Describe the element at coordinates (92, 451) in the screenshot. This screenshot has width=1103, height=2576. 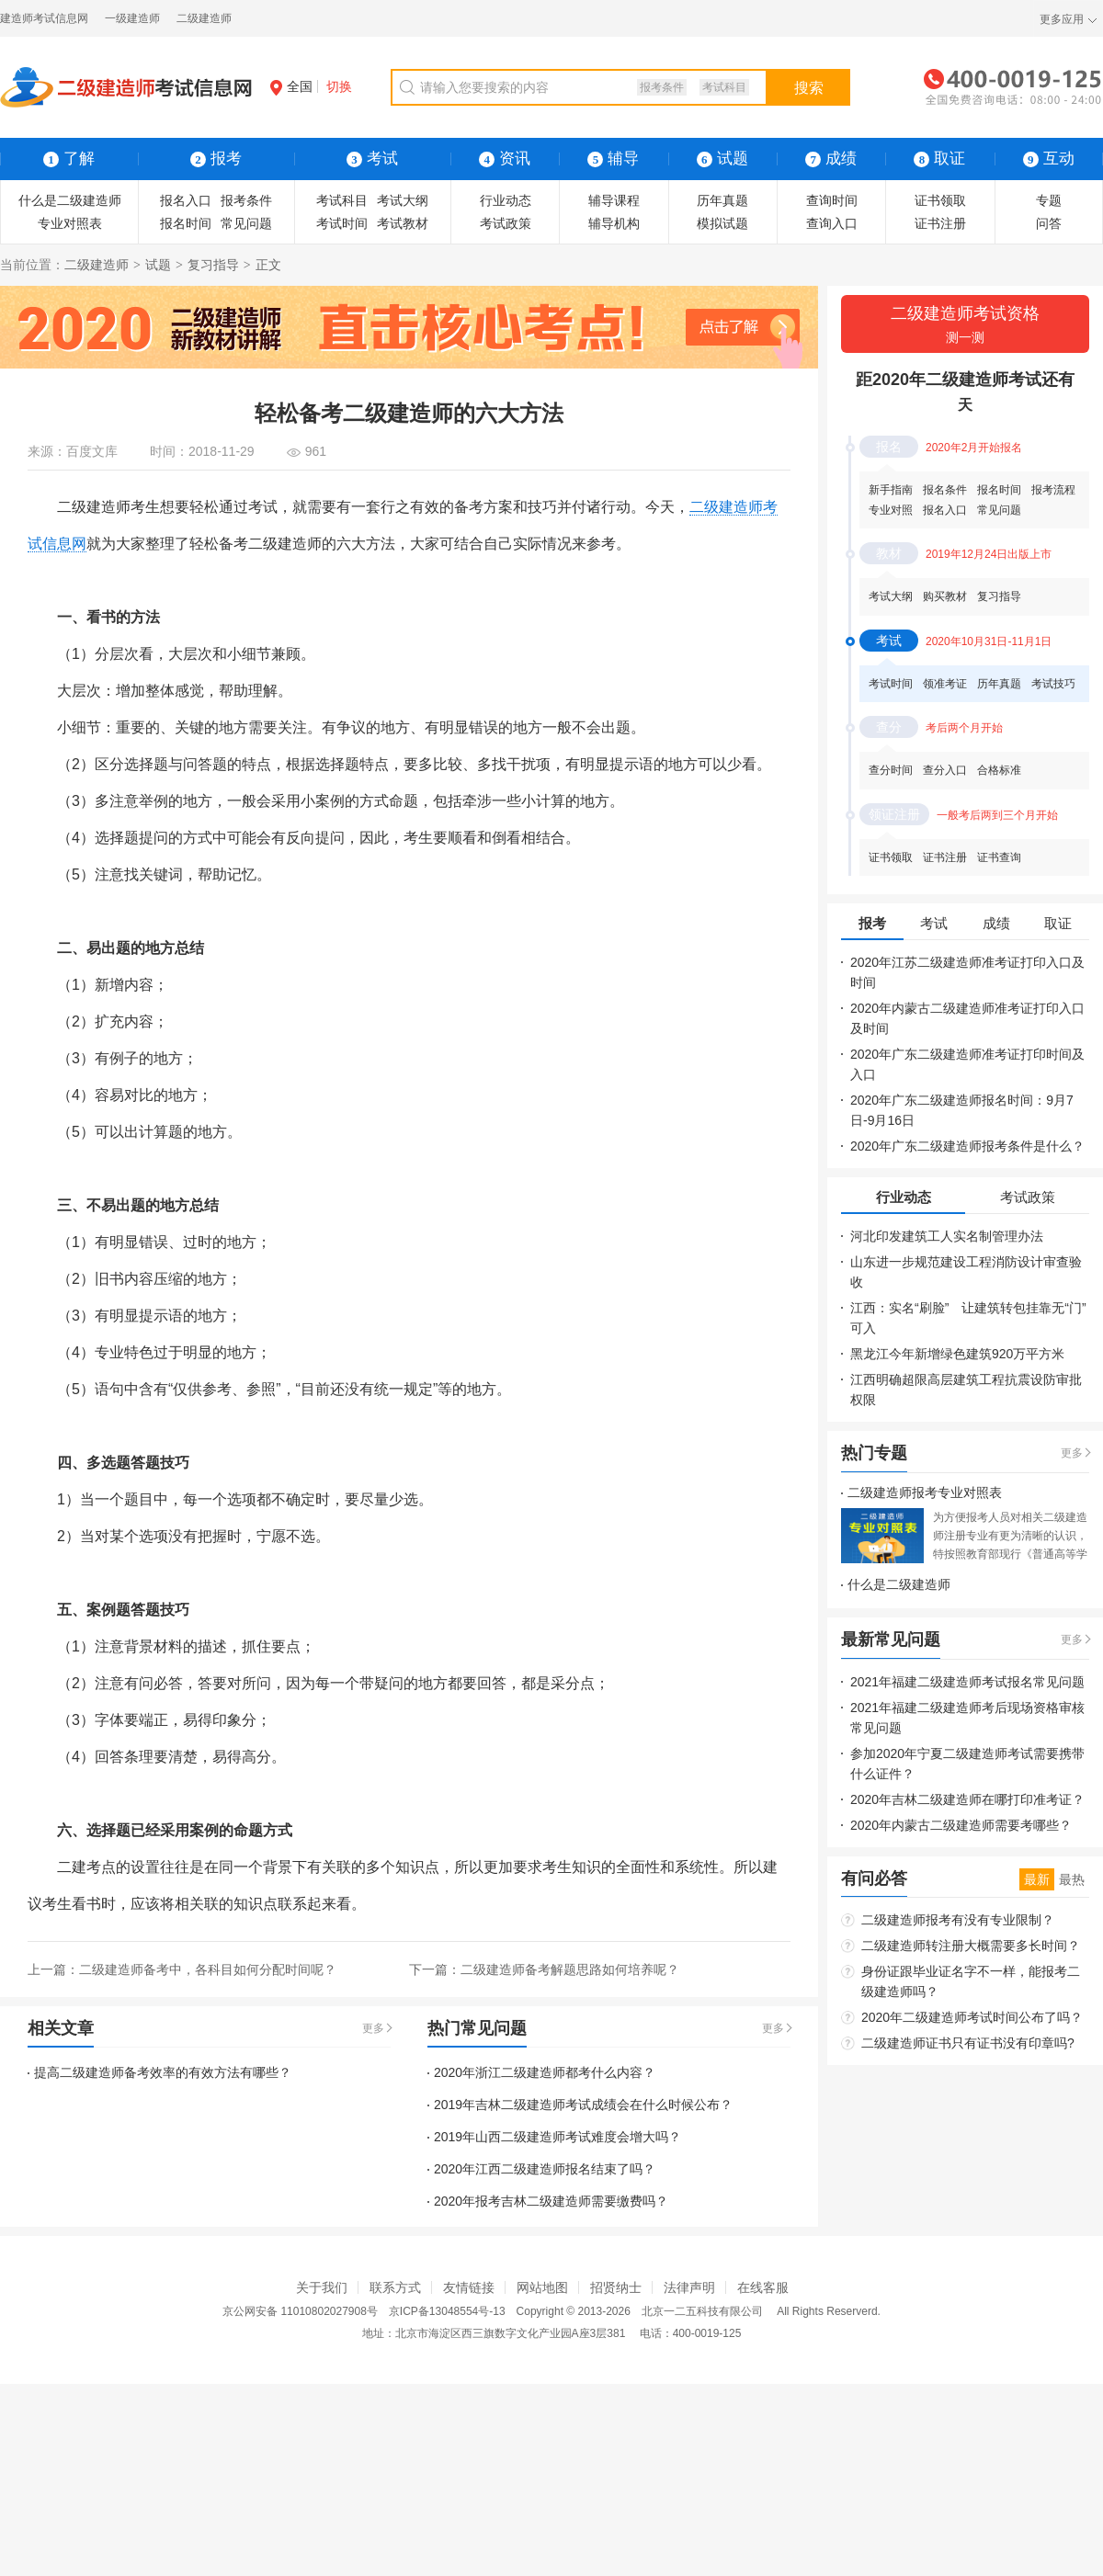
I see `百度文库` at that location.